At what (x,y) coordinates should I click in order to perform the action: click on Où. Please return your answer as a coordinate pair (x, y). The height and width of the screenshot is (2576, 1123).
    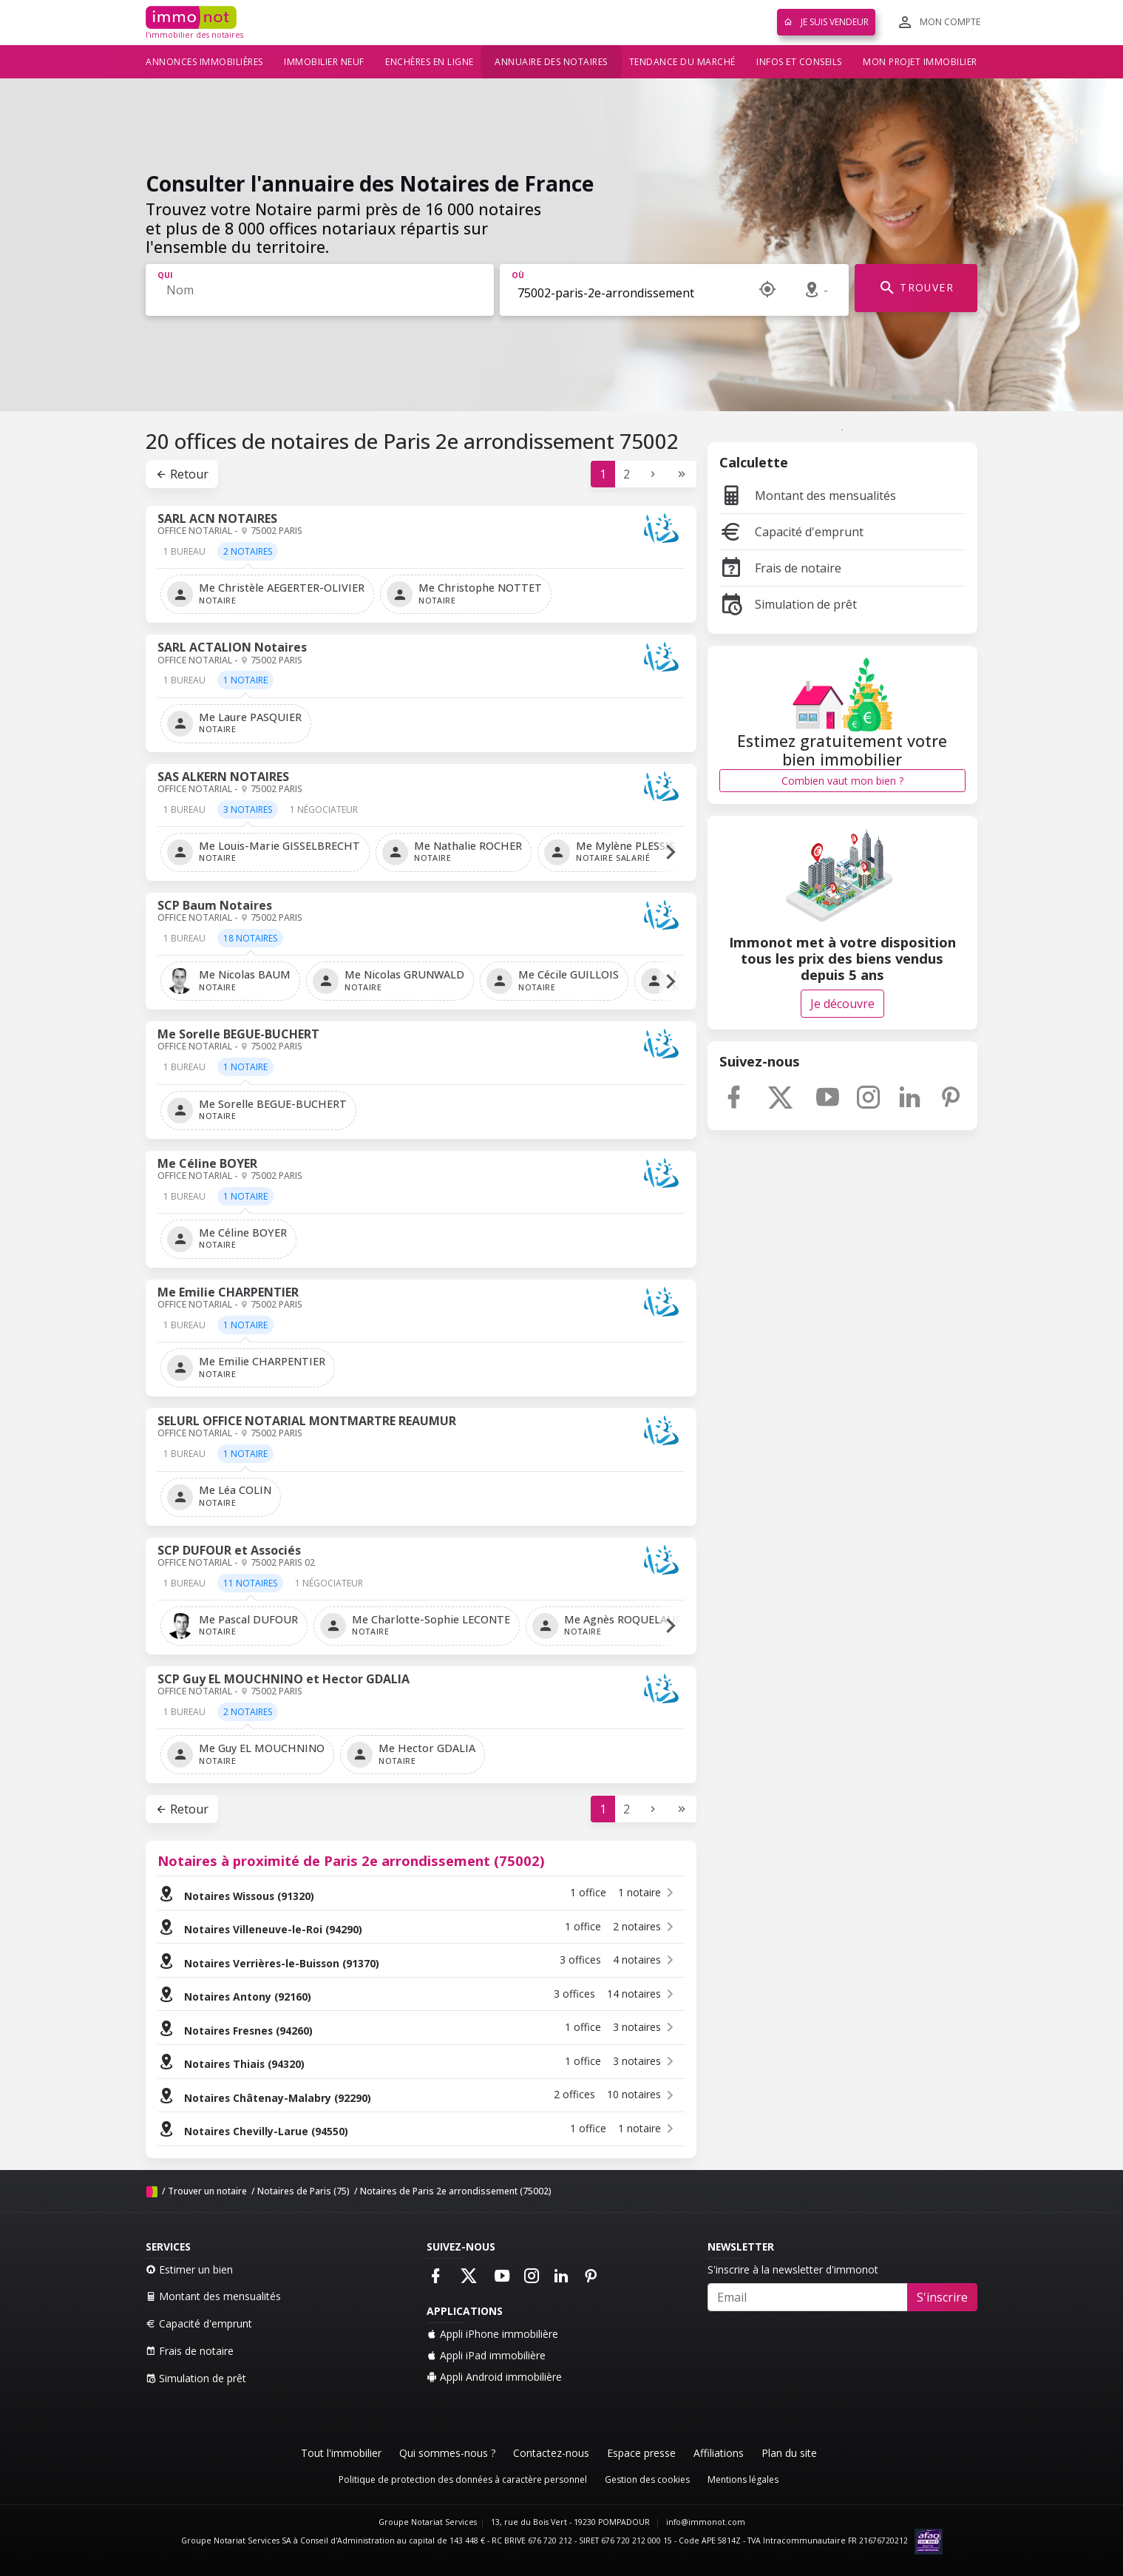
    Looking at the image, I should click on (518, 275).